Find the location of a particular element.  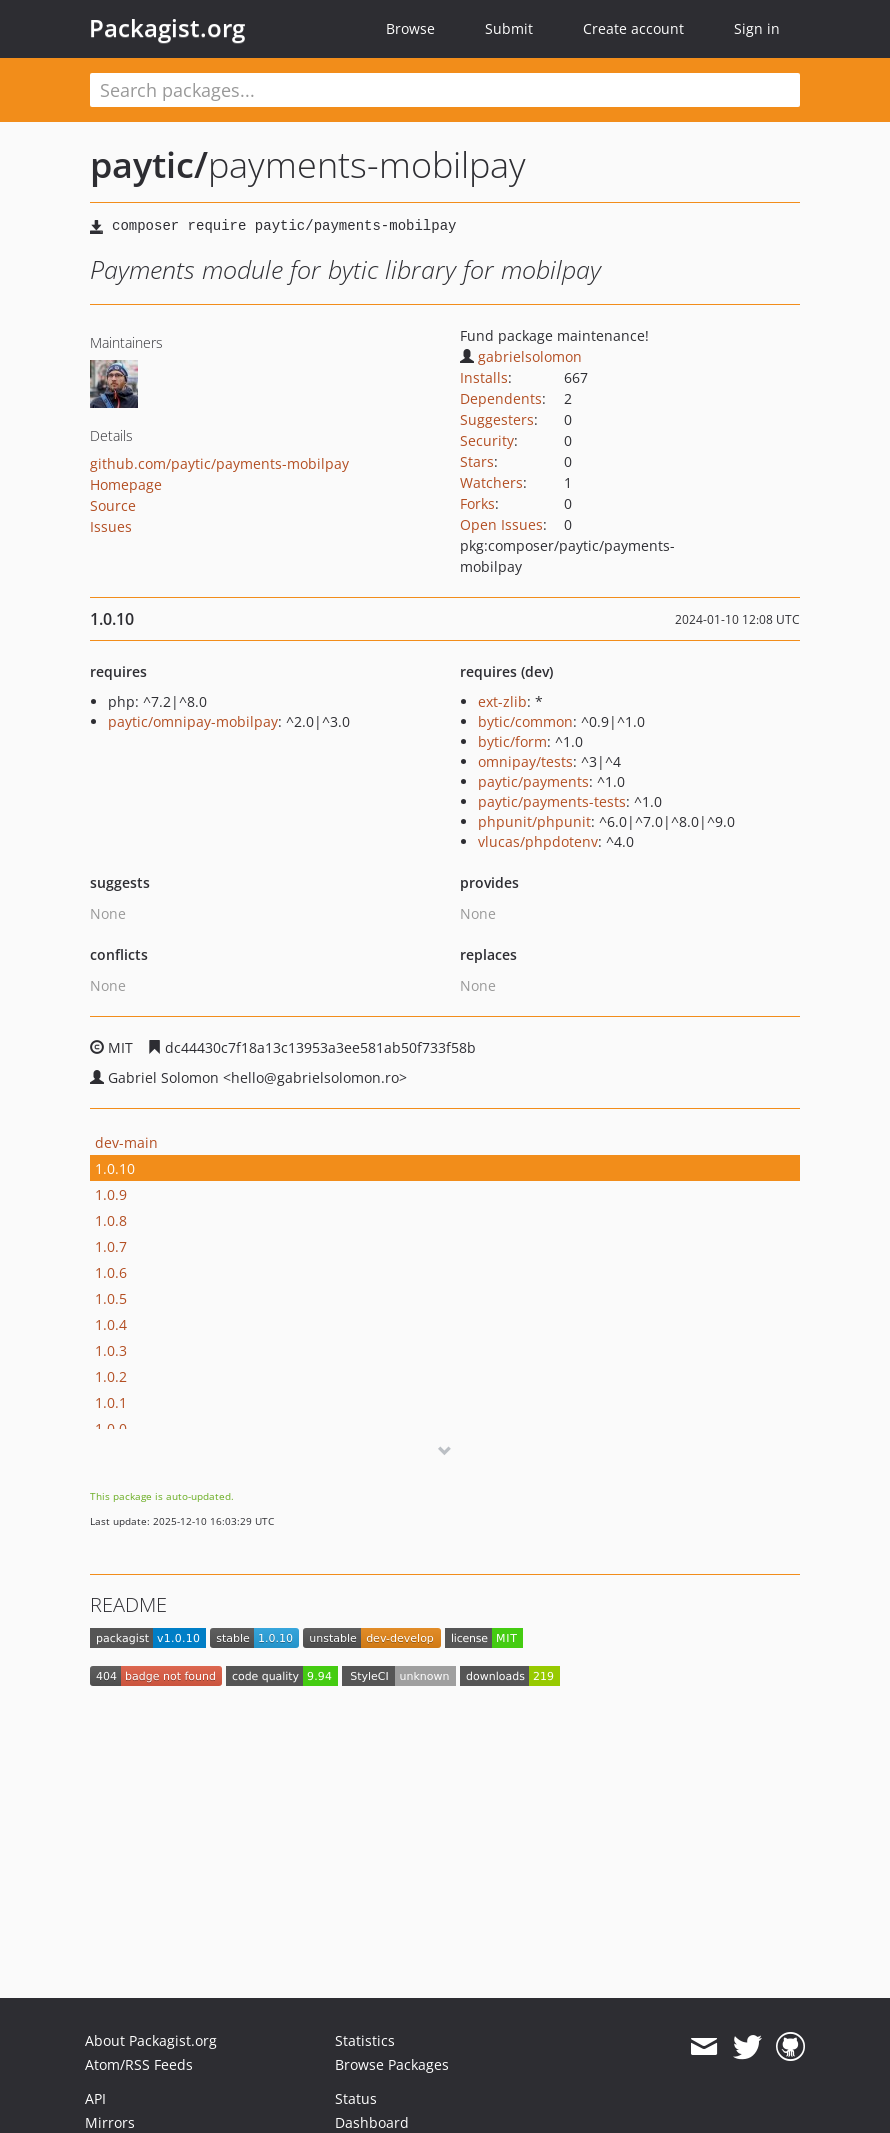

vlucas/phpdotenv is located at coordinates (538, 841).